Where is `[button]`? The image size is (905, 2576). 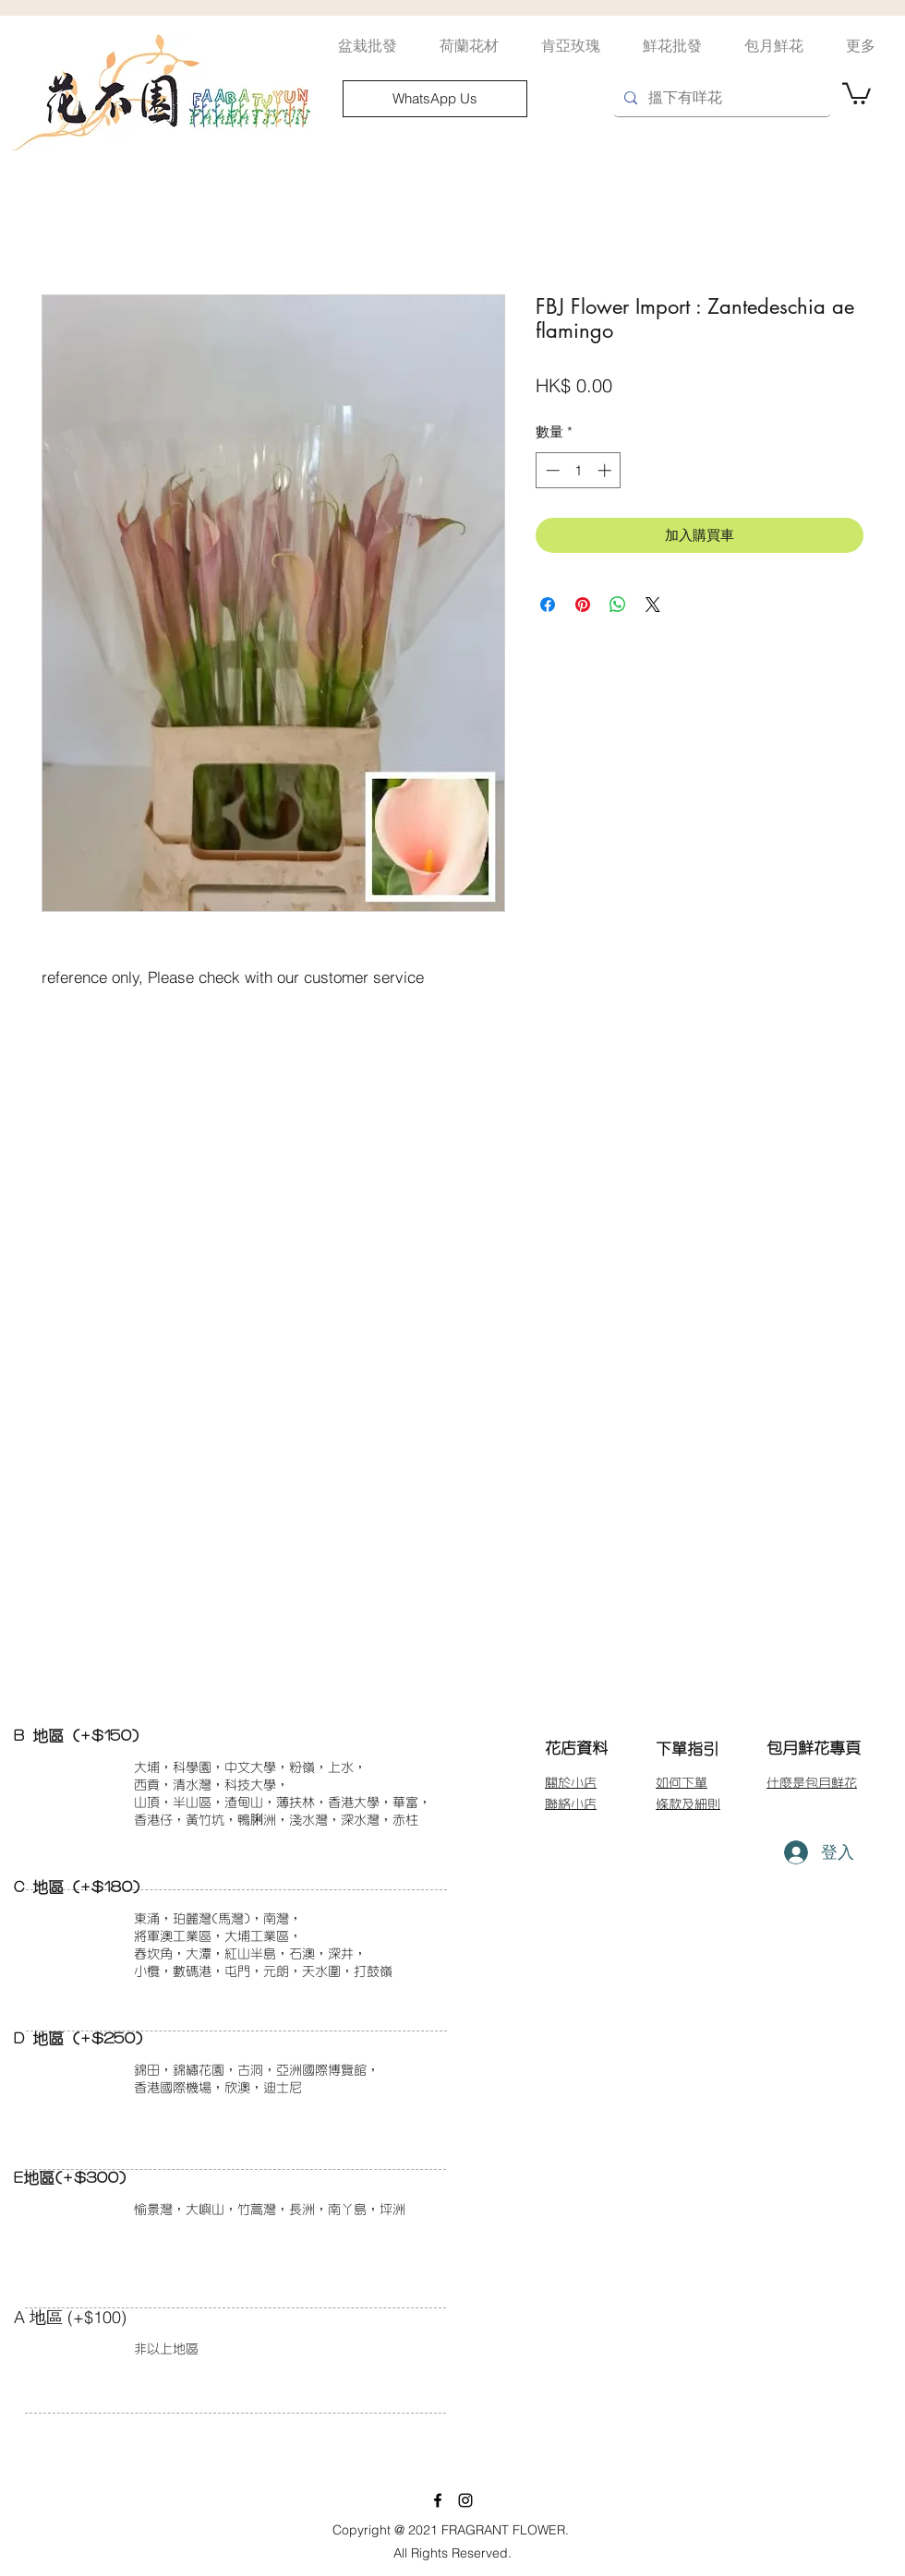 [button] is located at coordinates (856, 92).